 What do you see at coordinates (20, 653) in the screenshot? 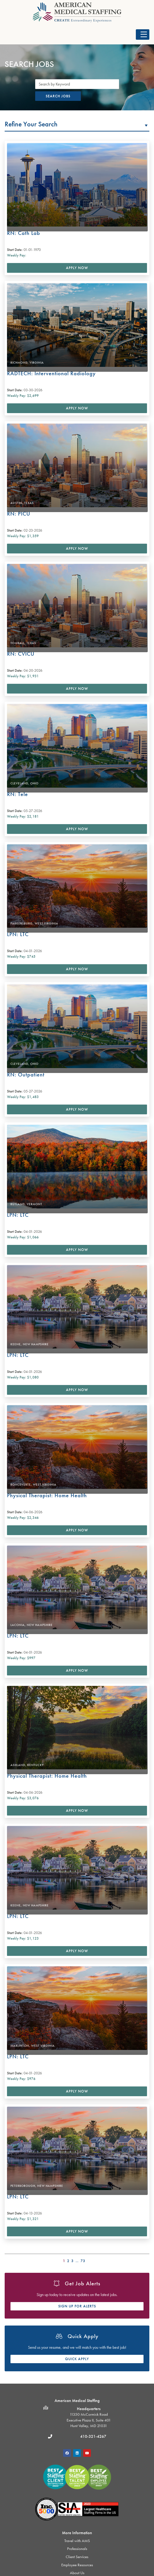
I see `RN: CVICU` at bounding box center [20, 653].